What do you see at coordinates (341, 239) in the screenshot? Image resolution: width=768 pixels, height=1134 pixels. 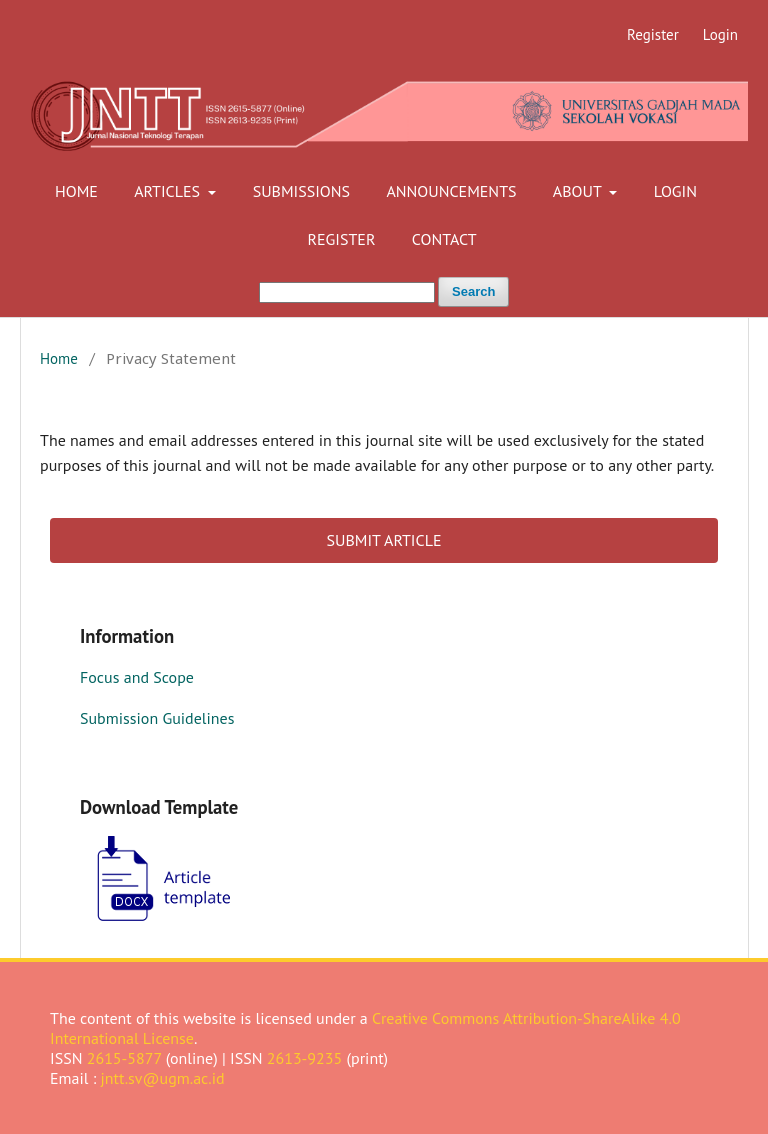 I see `Register` at bounding box center [341, 239].